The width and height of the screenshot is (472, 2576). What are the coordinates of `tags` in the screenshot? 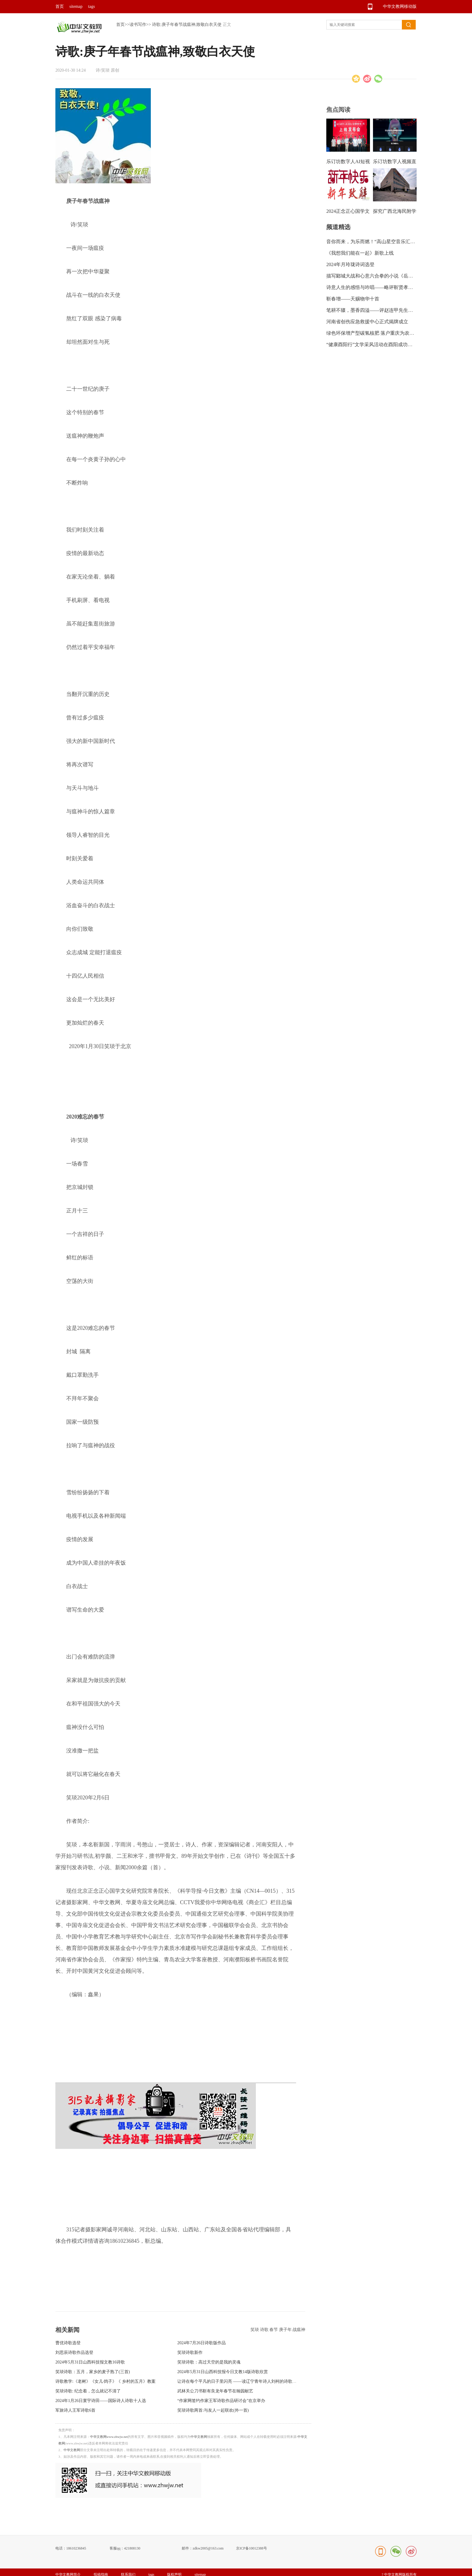 It's located at (91, 6).